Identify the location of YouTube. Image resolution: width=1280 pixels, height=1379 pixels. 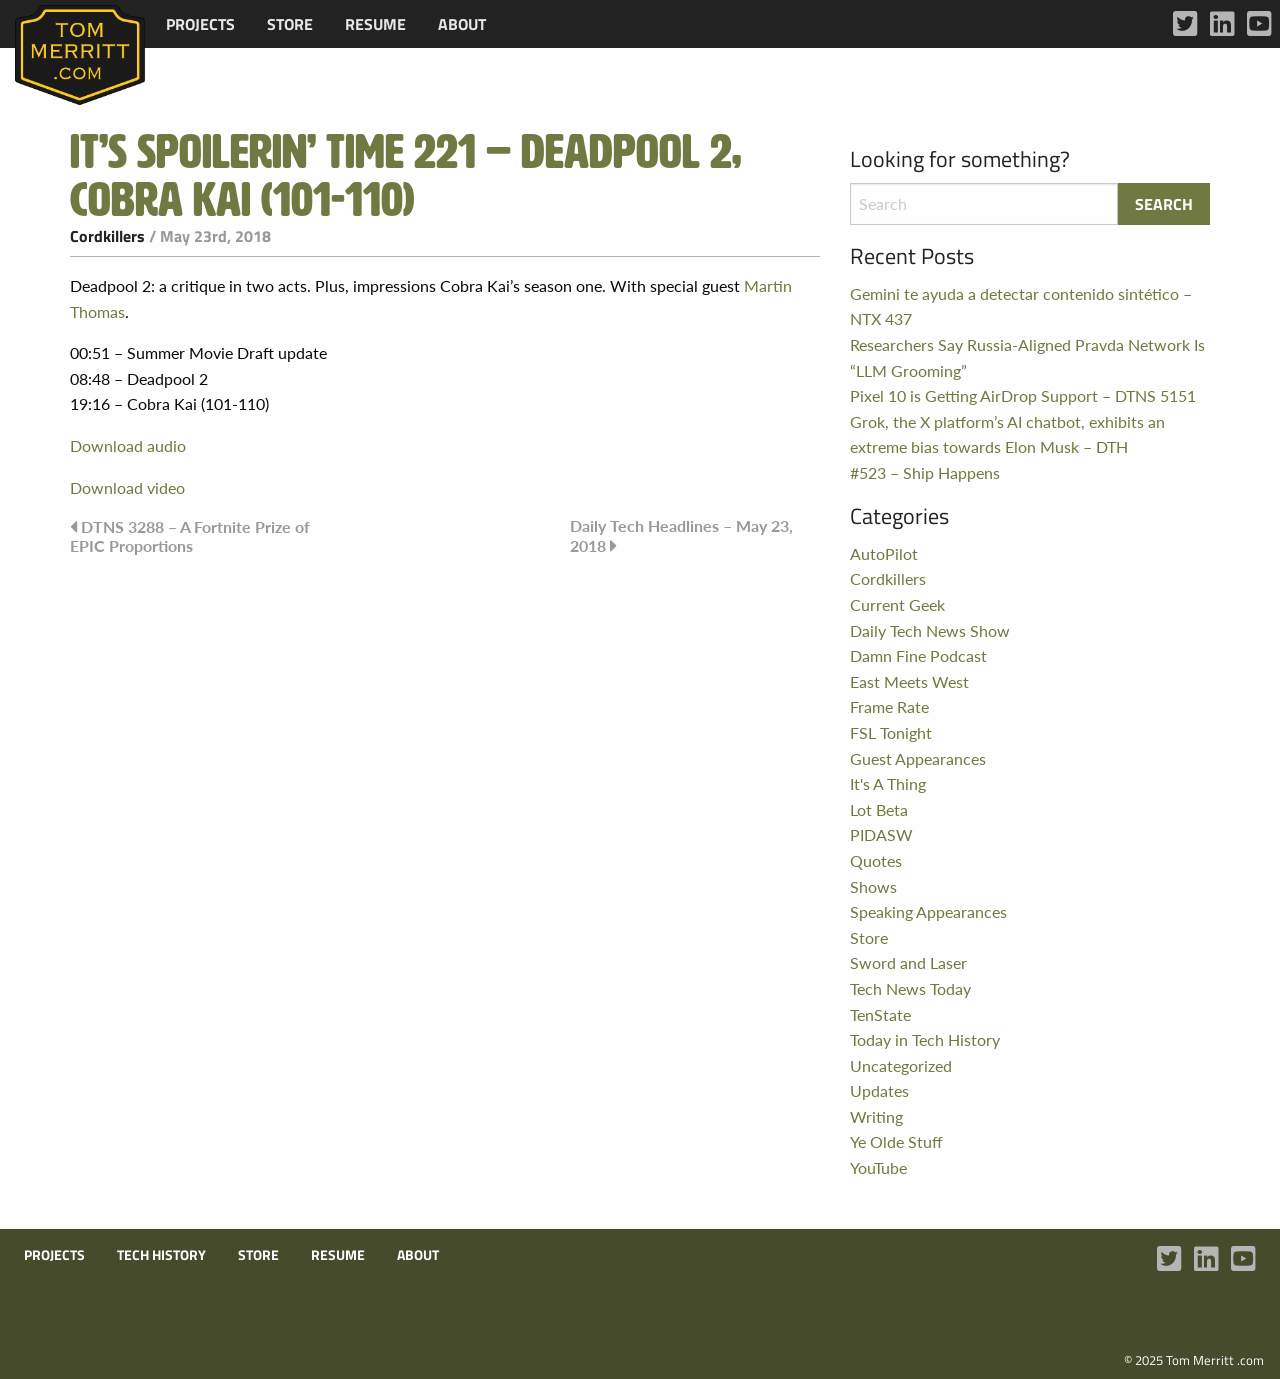
(878, 1167).